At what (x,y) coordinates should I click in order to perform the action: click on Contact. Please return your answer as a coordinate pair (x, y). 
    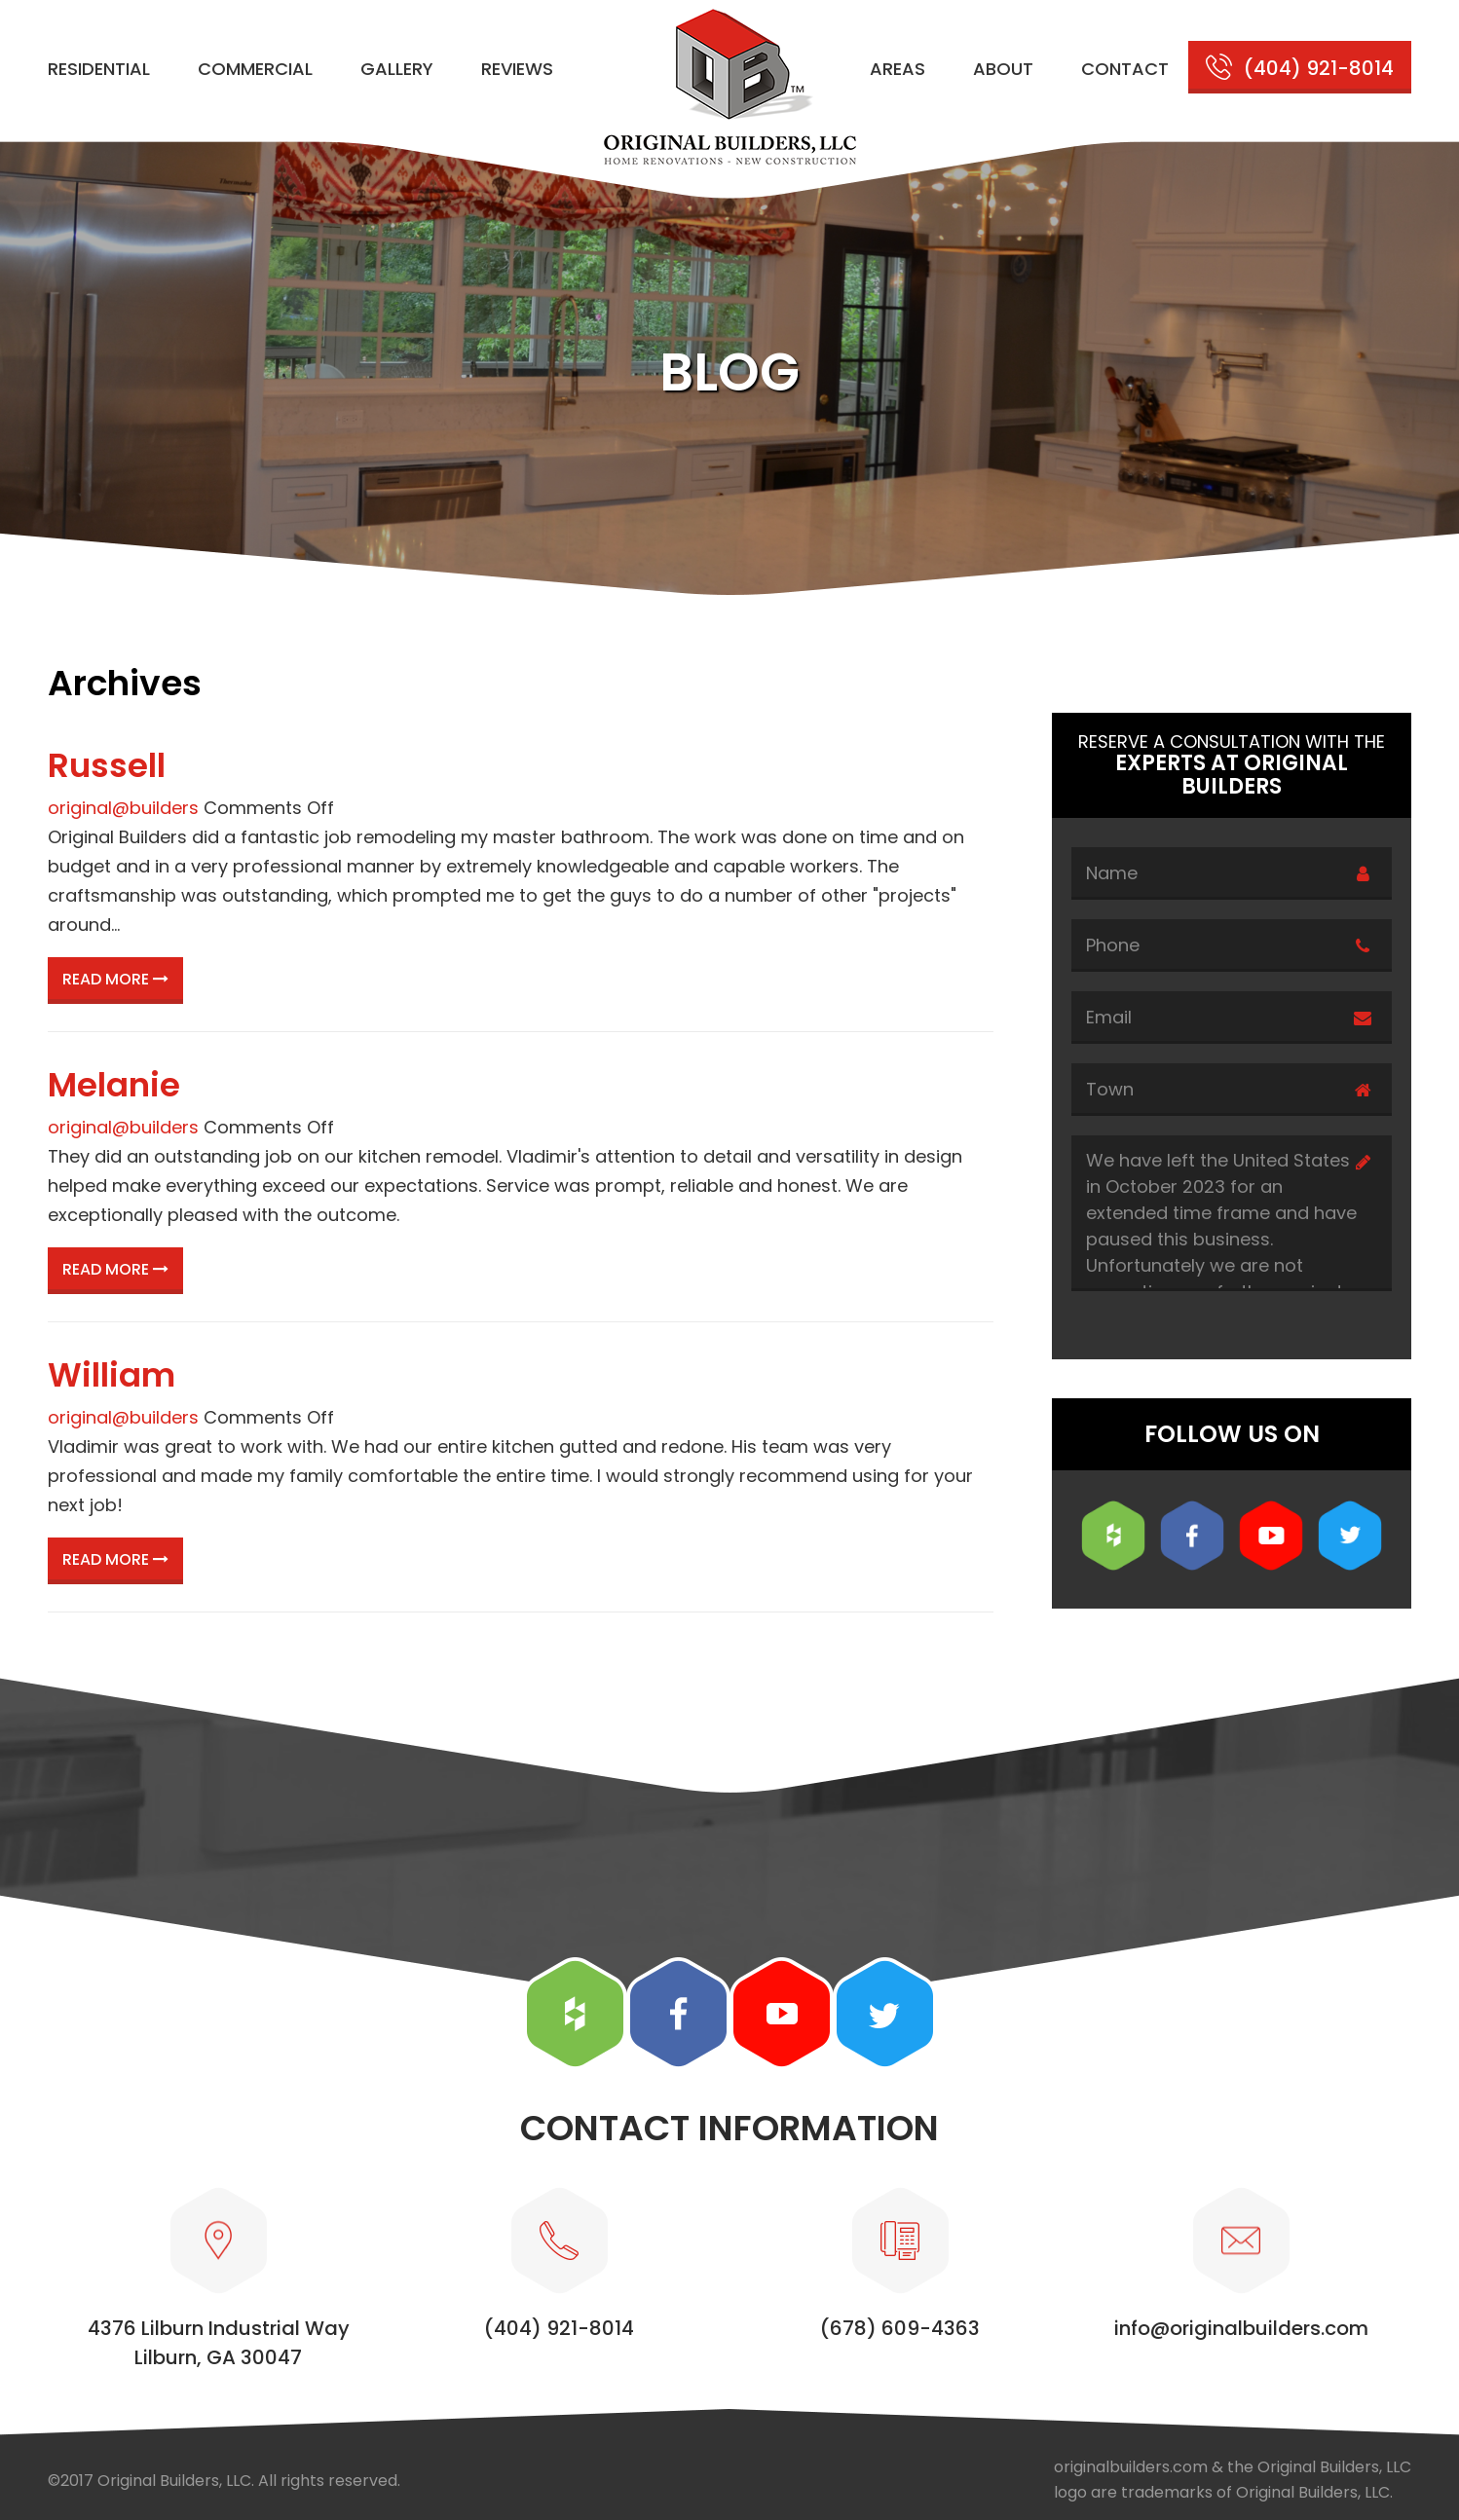
    Looking at the image, I should click on (1125, 68).